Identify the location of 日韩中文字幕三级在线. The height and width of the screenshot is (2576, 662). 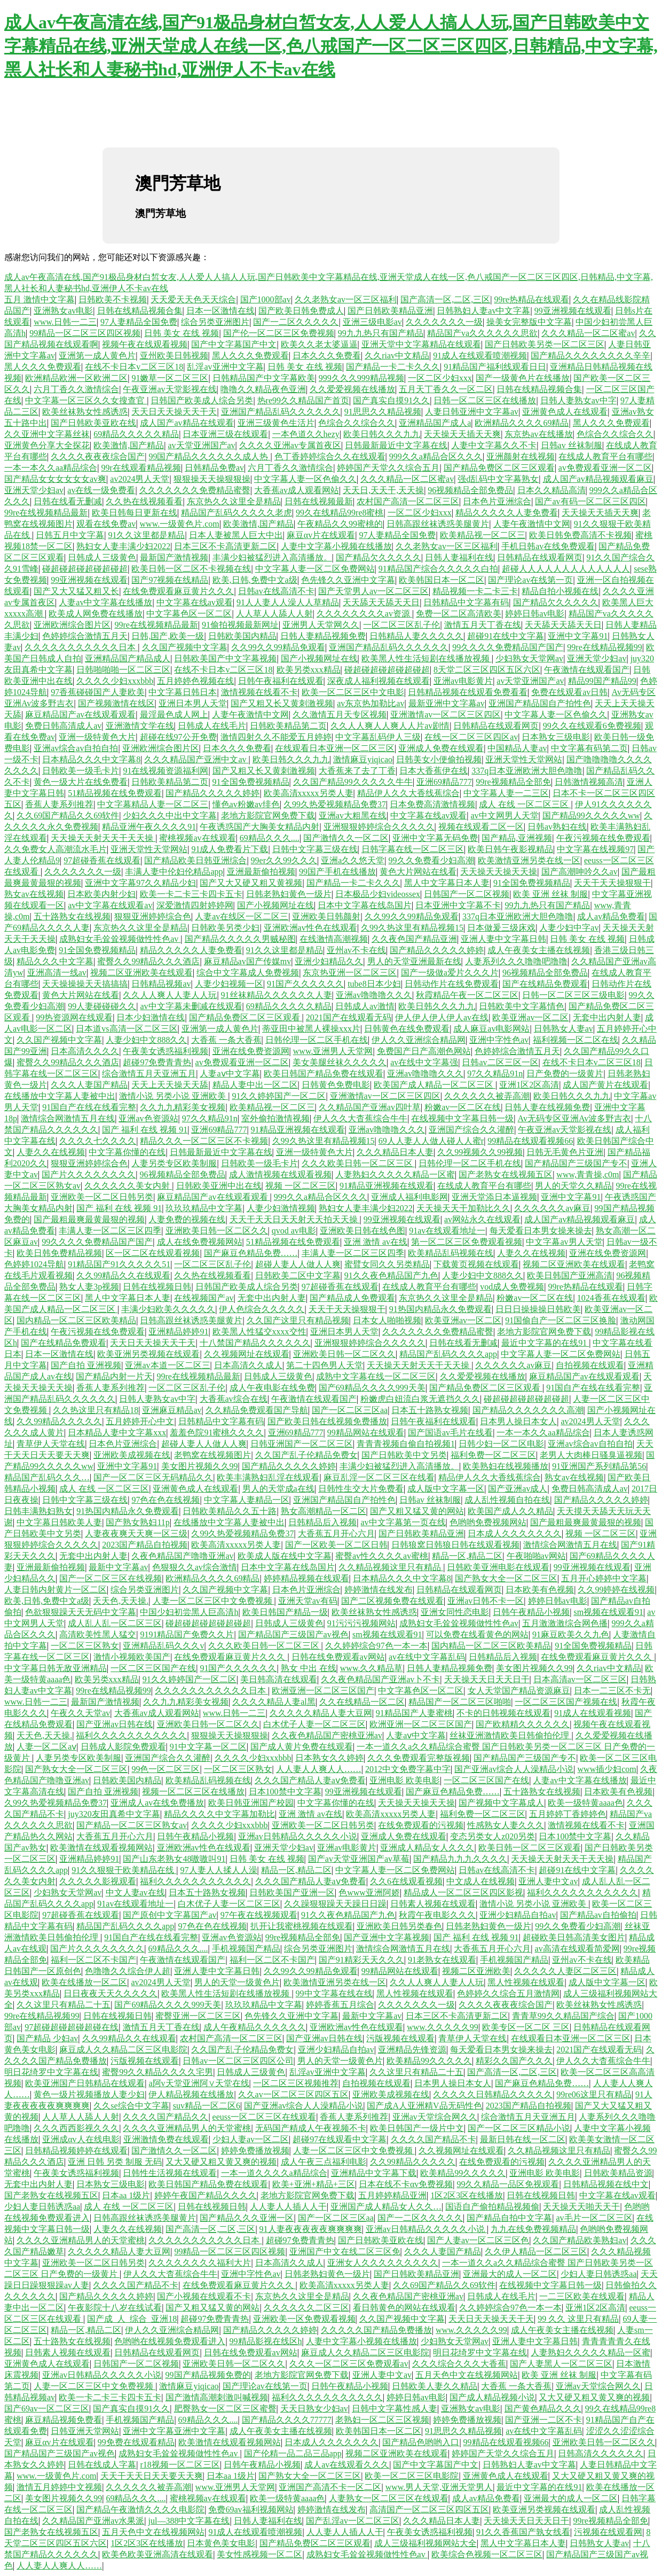
(315, 849).